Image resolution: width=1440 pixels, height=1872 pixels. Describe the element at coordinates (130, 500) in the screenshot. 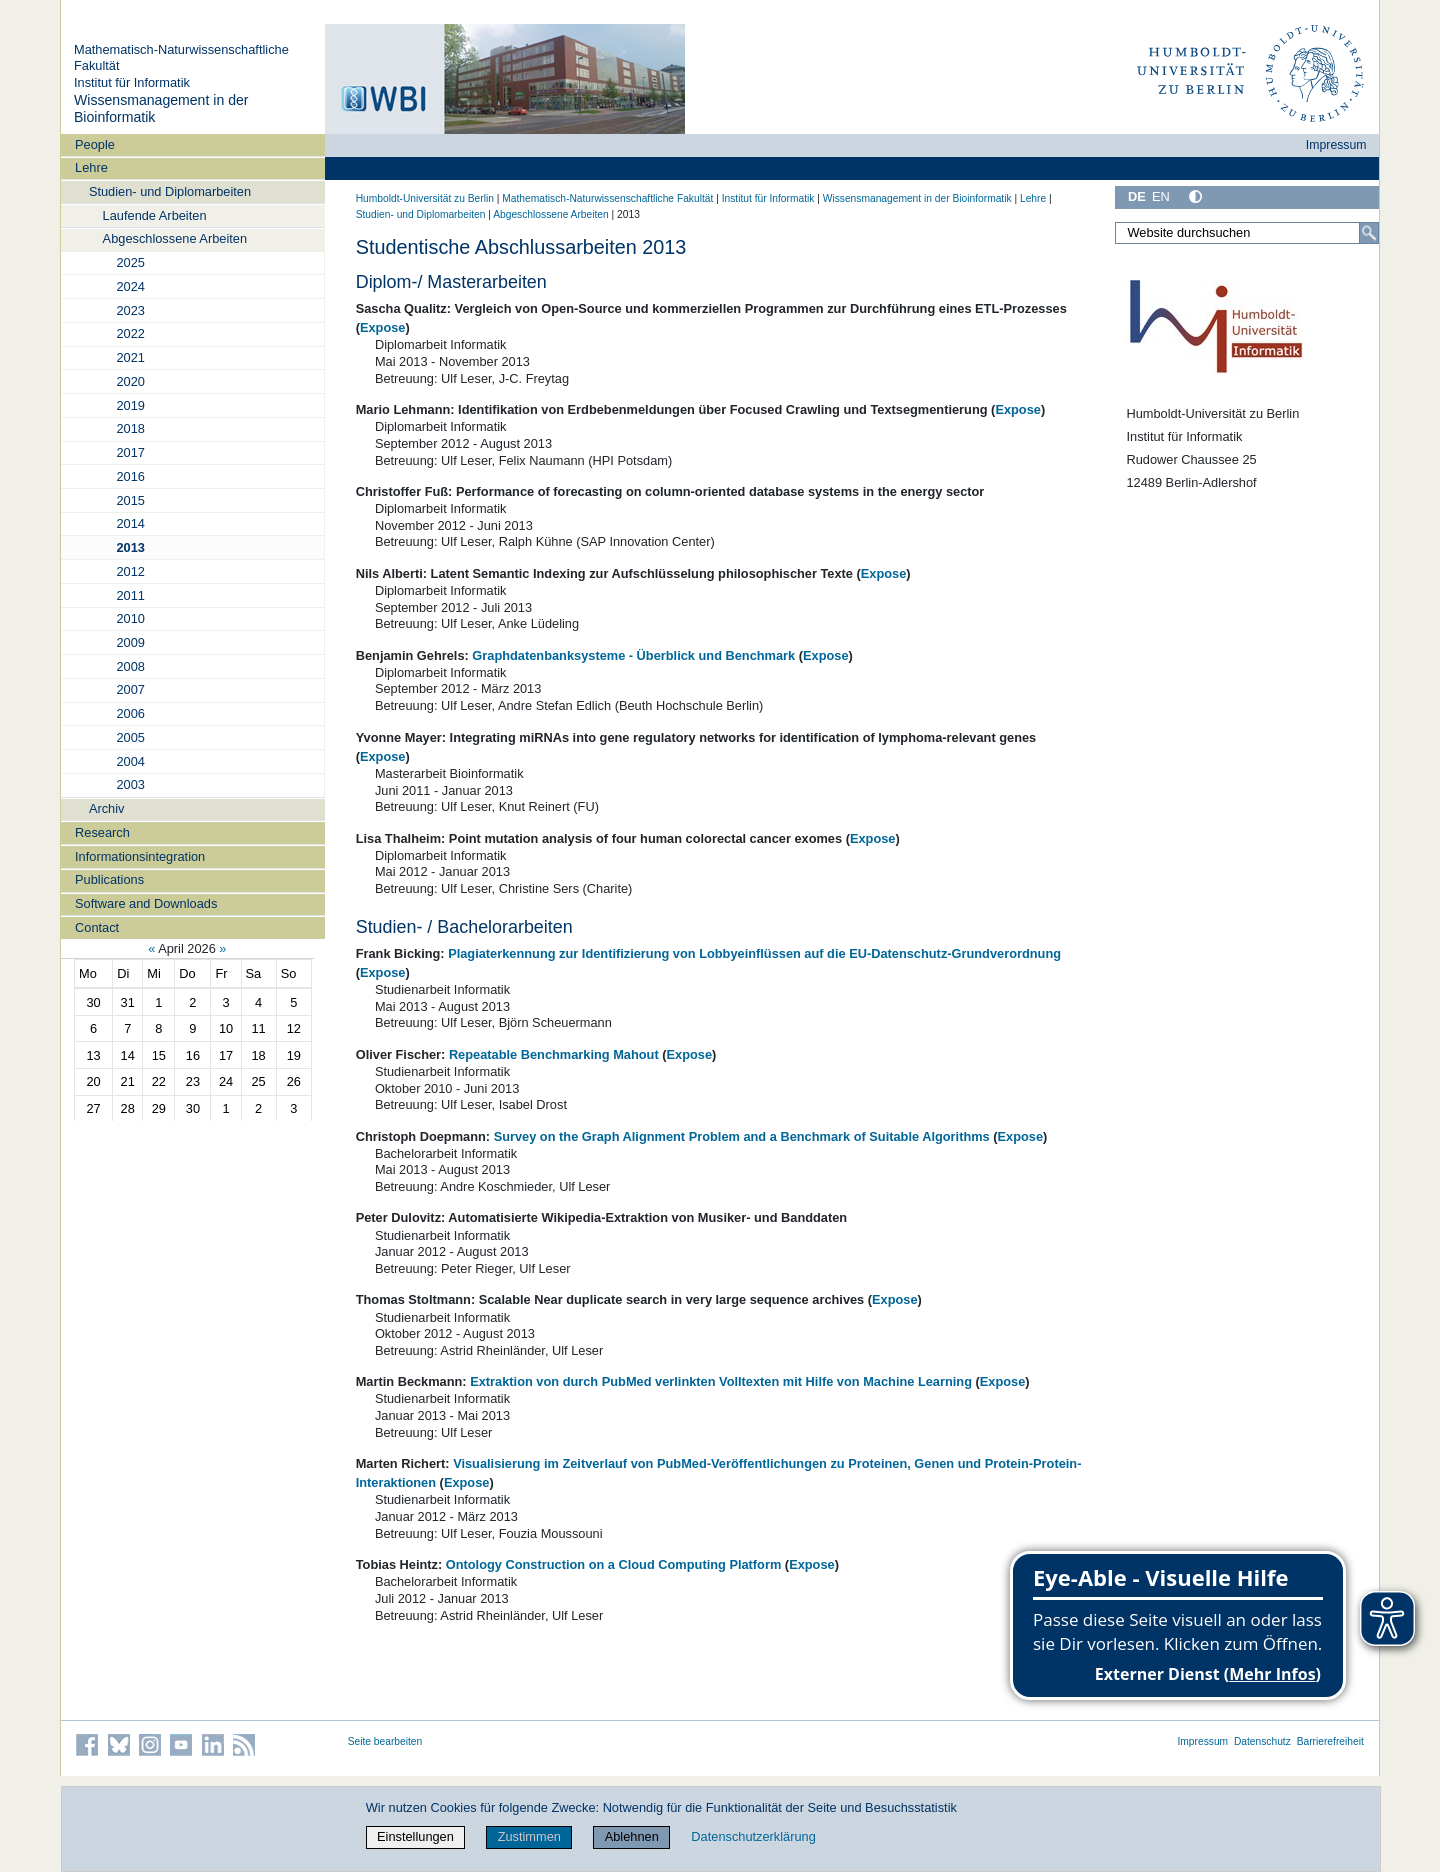

I see `2015` at that location.